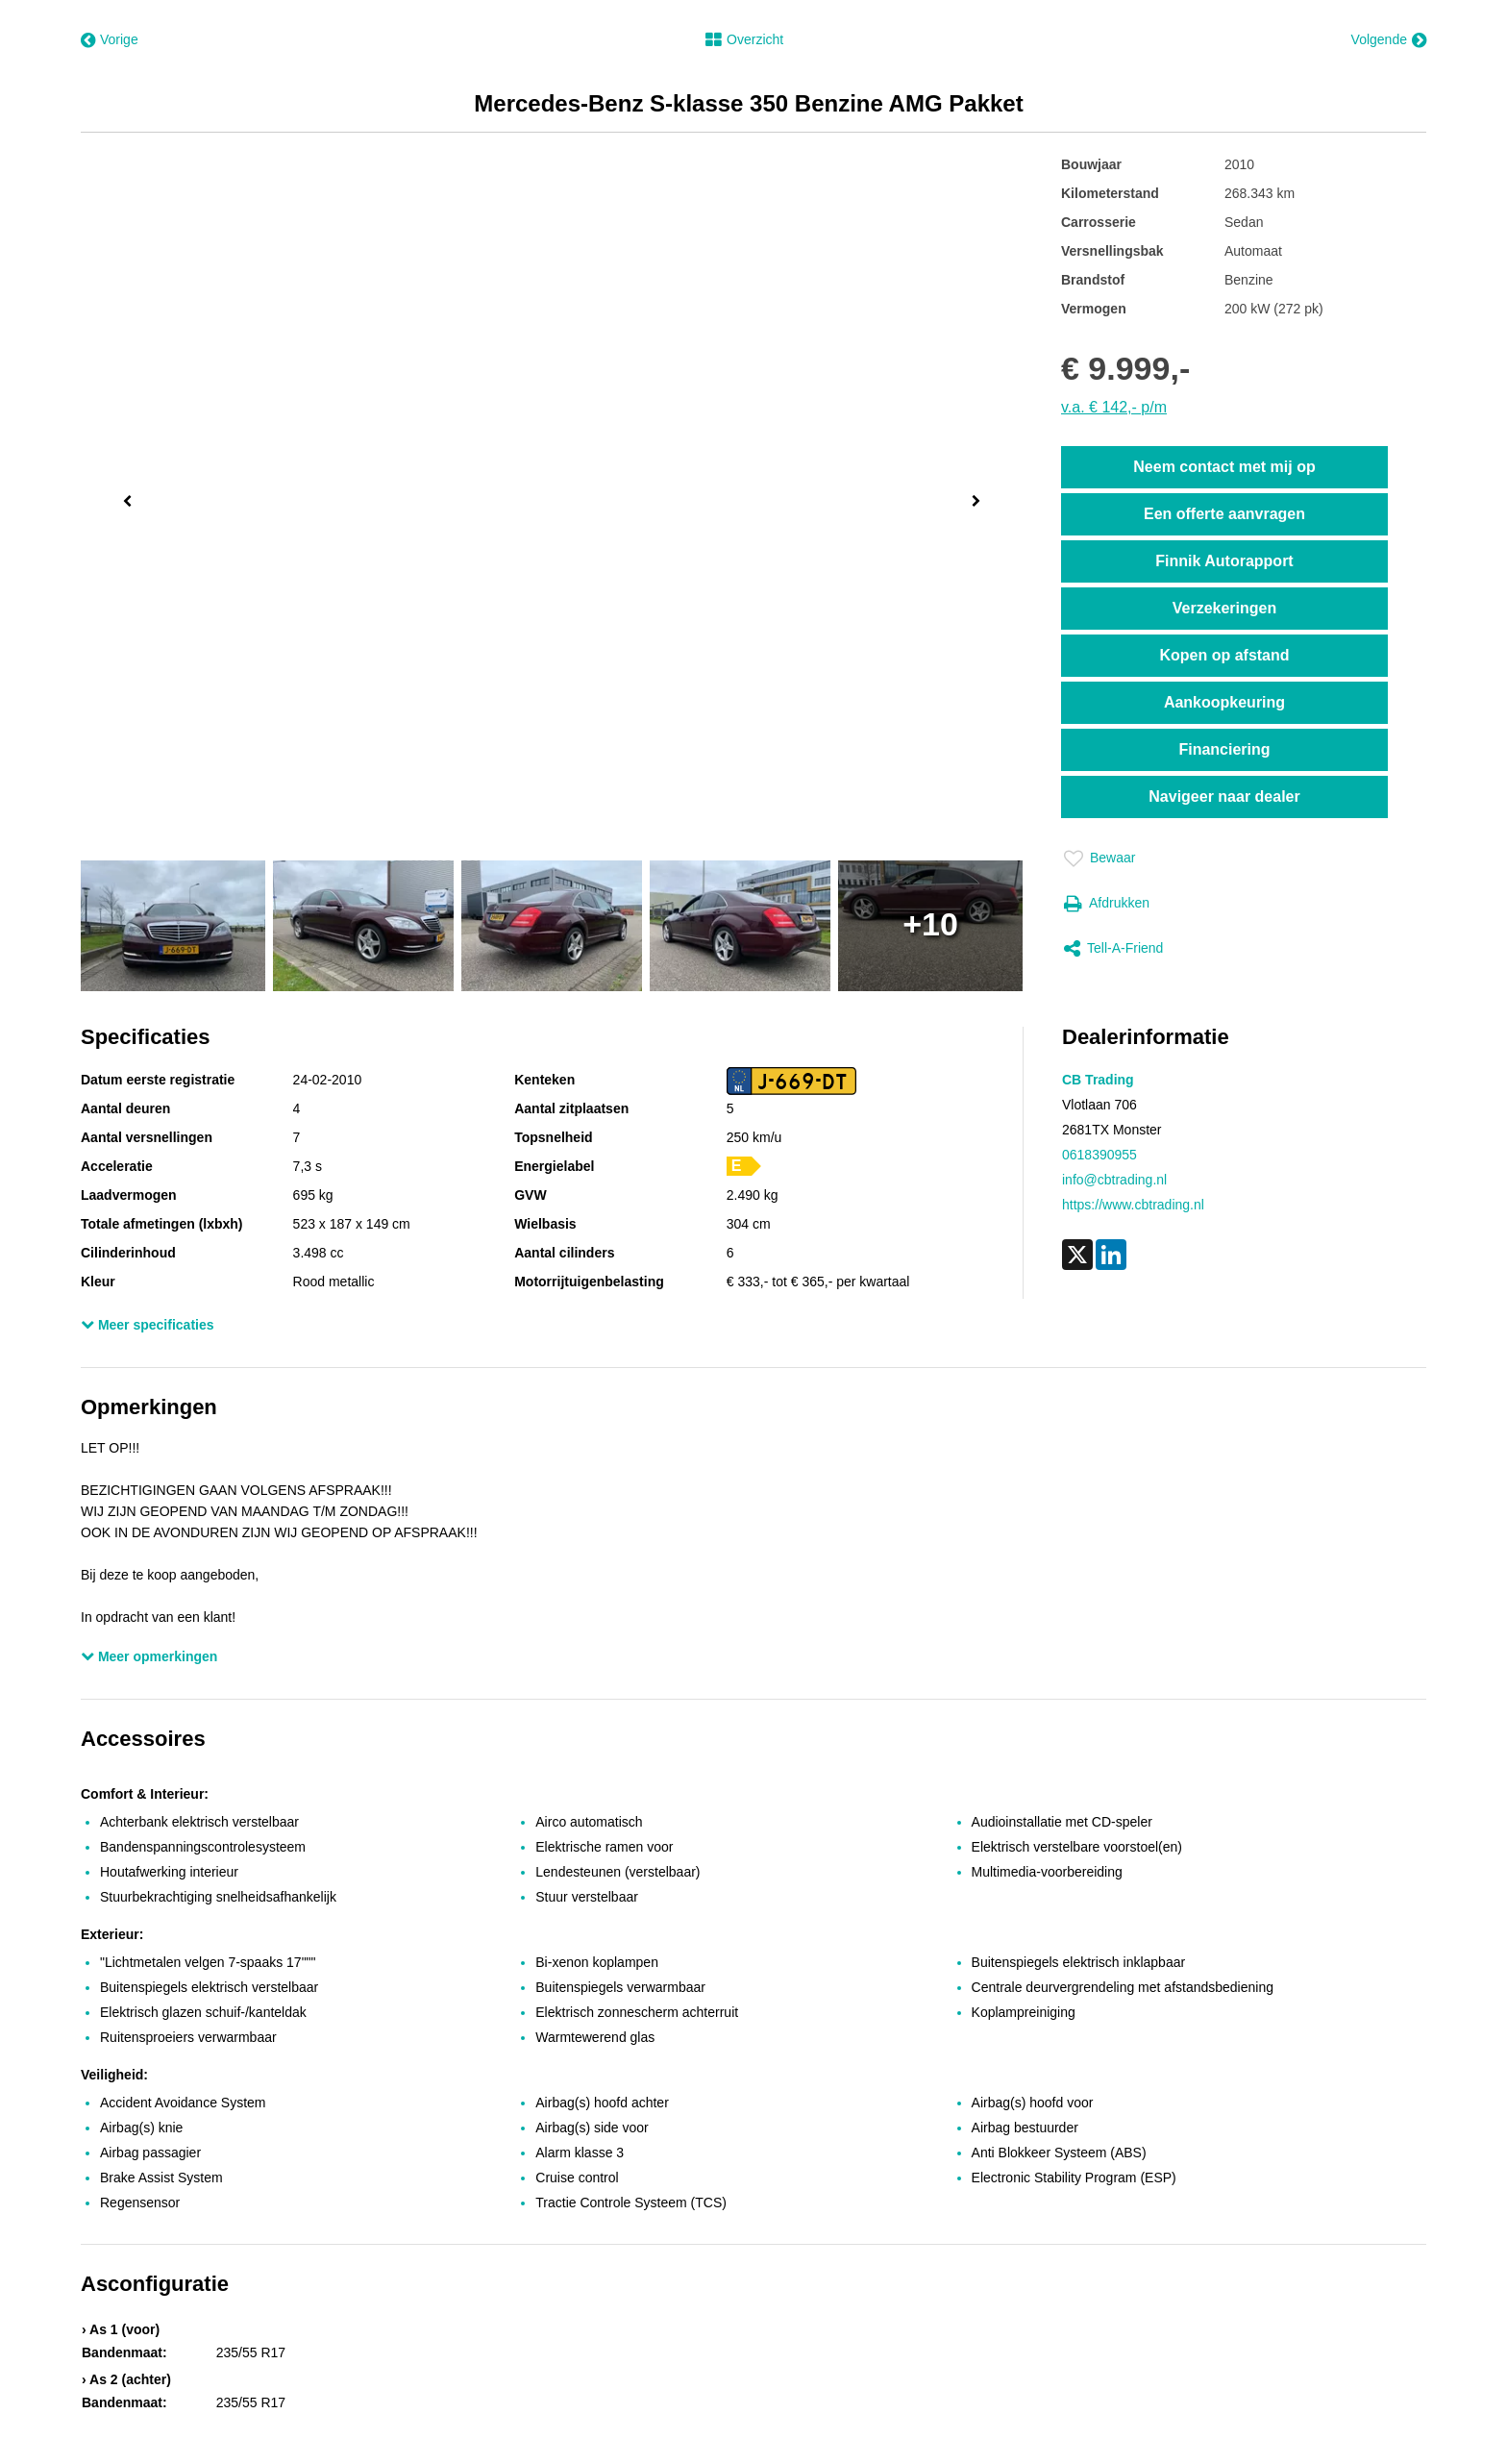 This screenshot has width=1507, height=2464. Describe the element at coordinates (1388, 40) in the screenshot. I see `Volgende` at that location.